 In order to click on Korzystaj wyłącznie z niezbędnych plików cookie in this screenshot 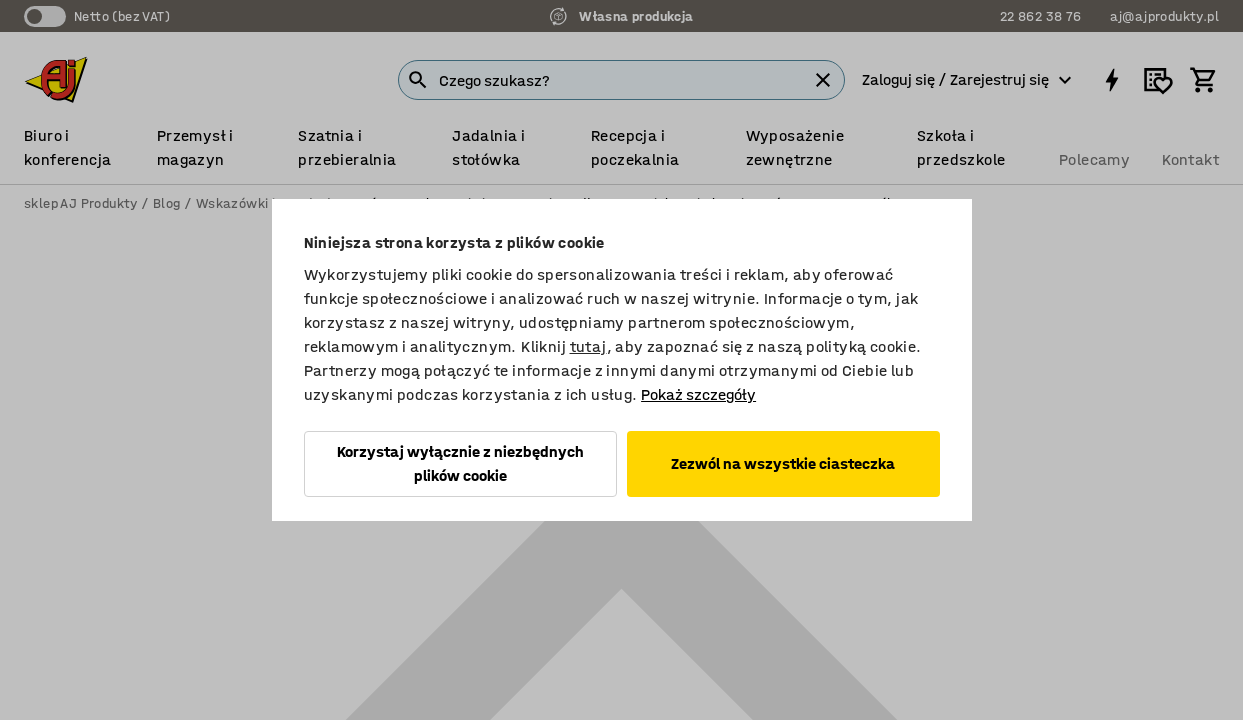, I will do `click(460, 463)`.